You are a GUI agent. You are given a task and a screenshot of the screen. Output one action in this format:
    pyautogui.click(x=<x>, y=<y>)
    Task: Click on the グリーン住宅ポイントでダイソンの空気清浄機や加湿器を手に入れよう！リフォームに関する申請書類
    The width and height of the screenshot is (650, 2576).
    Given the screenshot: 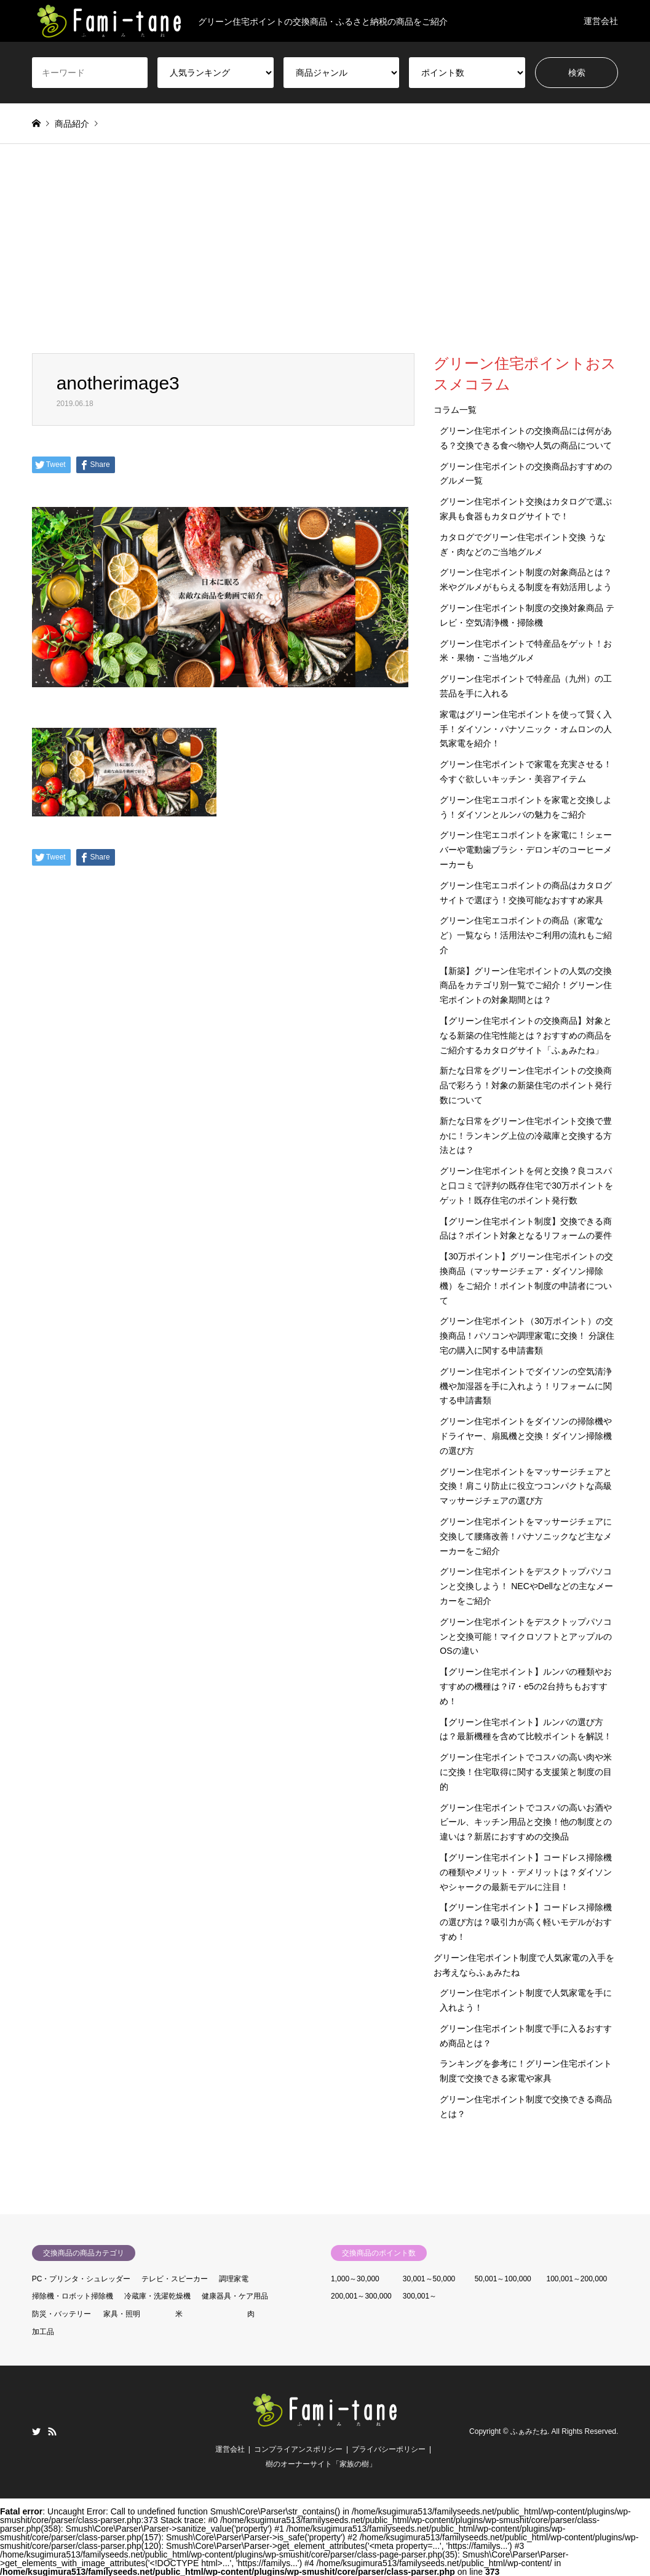 What is the action you would take?
    pyautogui.click(x=526, y=1386)
    